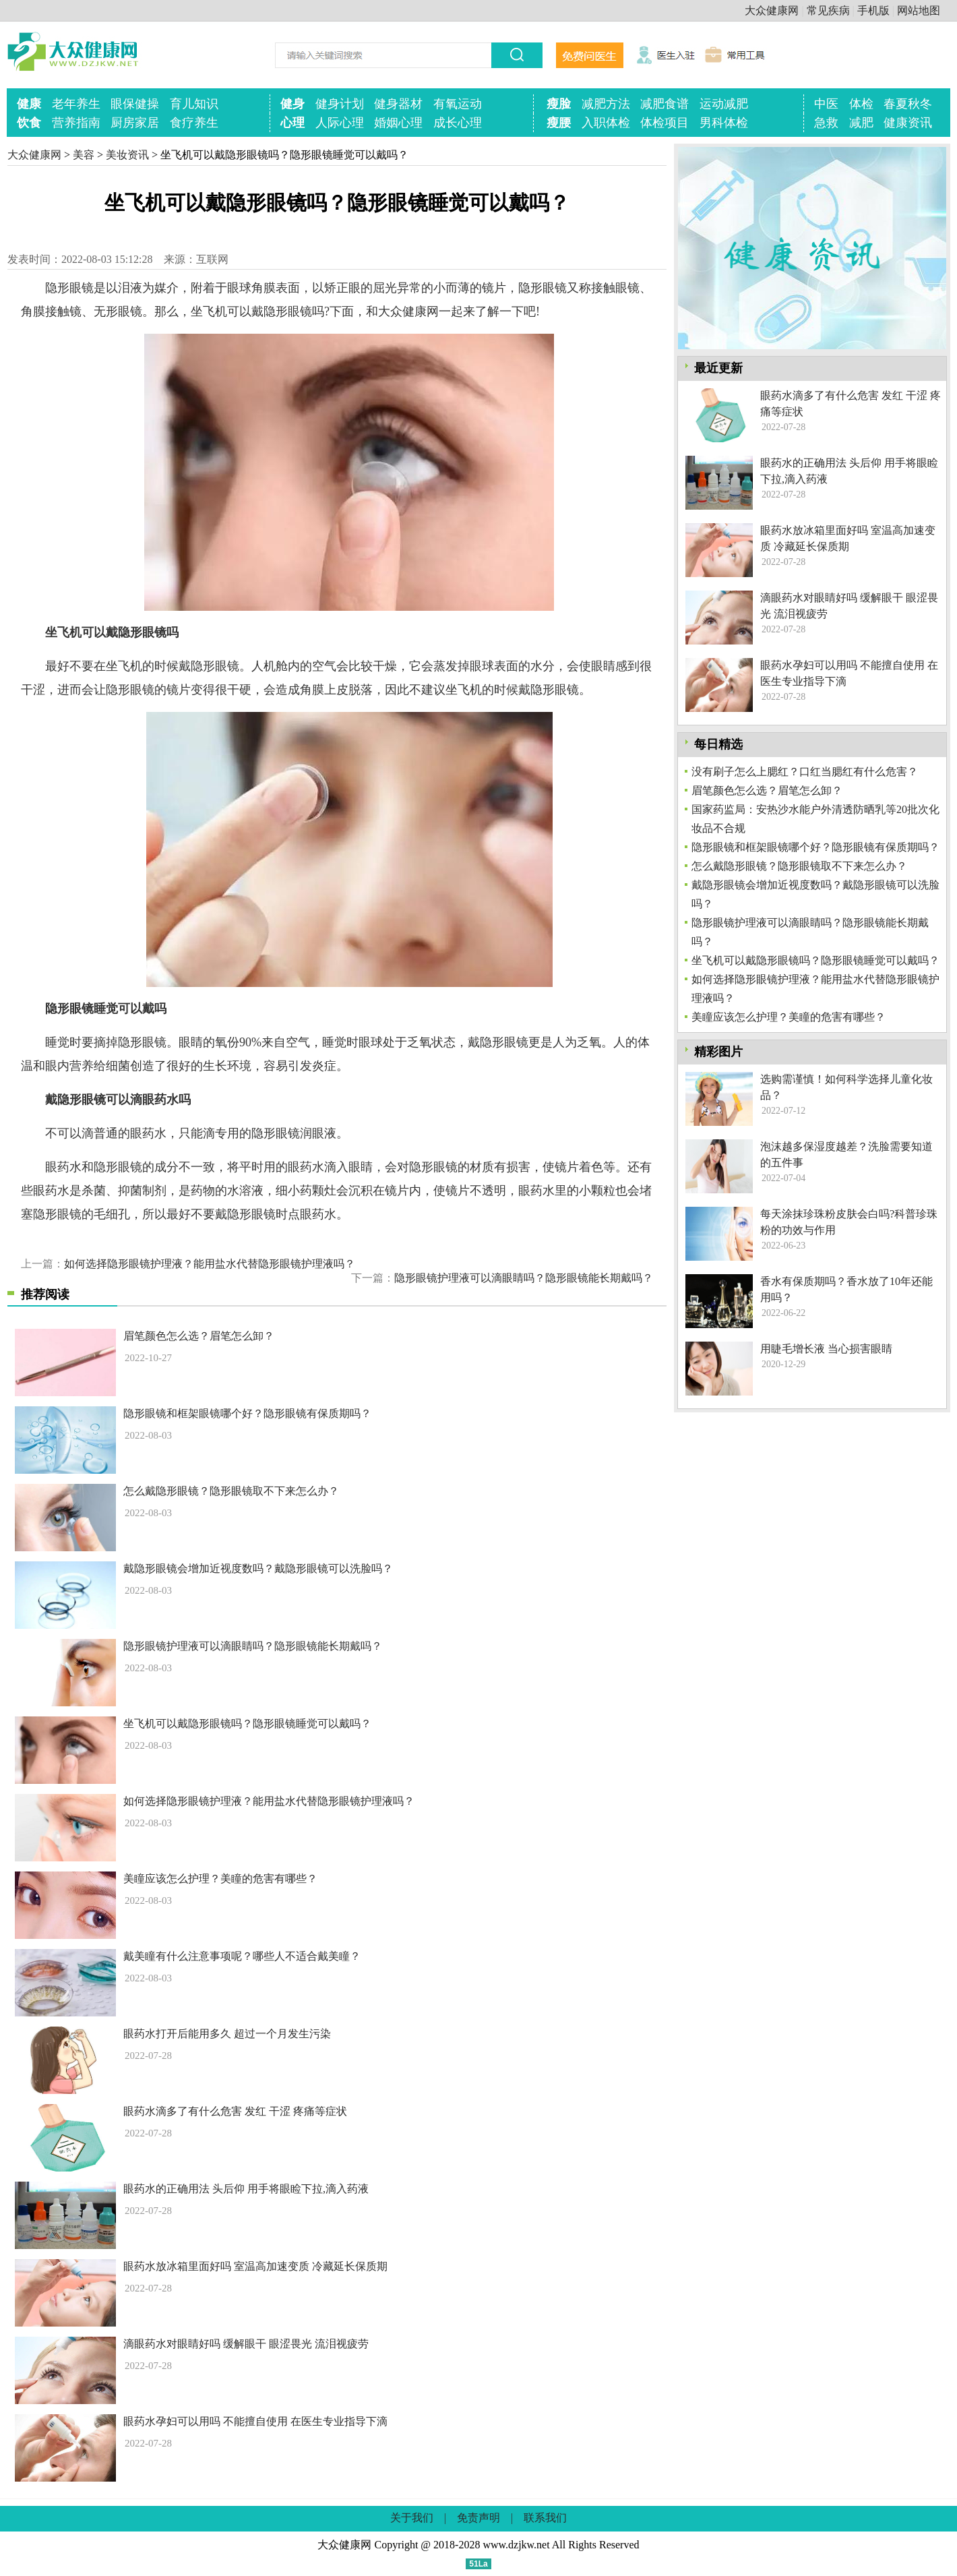 The image size is (957, 2576). What do you see at coordinates (29, 122) in the screenshot?
I see `饮食` at bounding box center [29, 122].